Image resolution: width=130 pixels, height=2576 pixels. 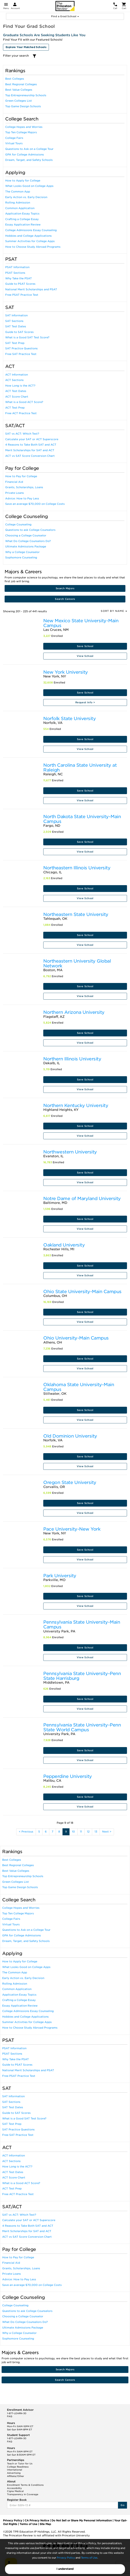 I want to click on 10, so click(x=73, y=1831).